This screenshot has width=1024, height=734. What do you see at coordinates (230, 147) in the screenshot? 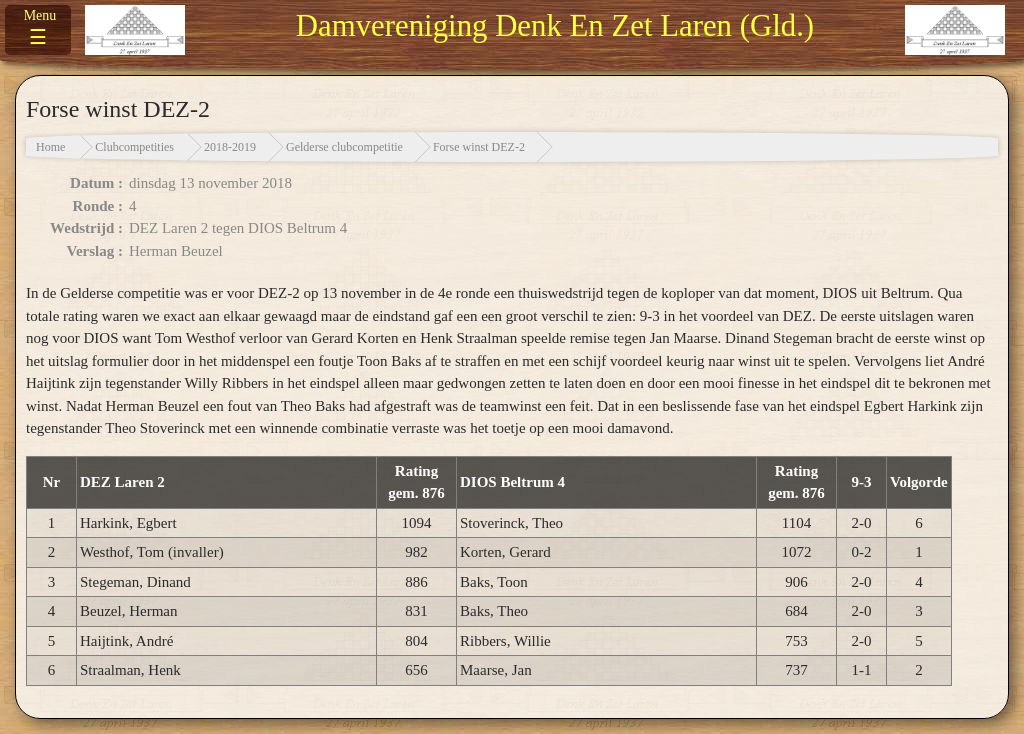
I see `2018-2019` at bounding box center [230, 147].